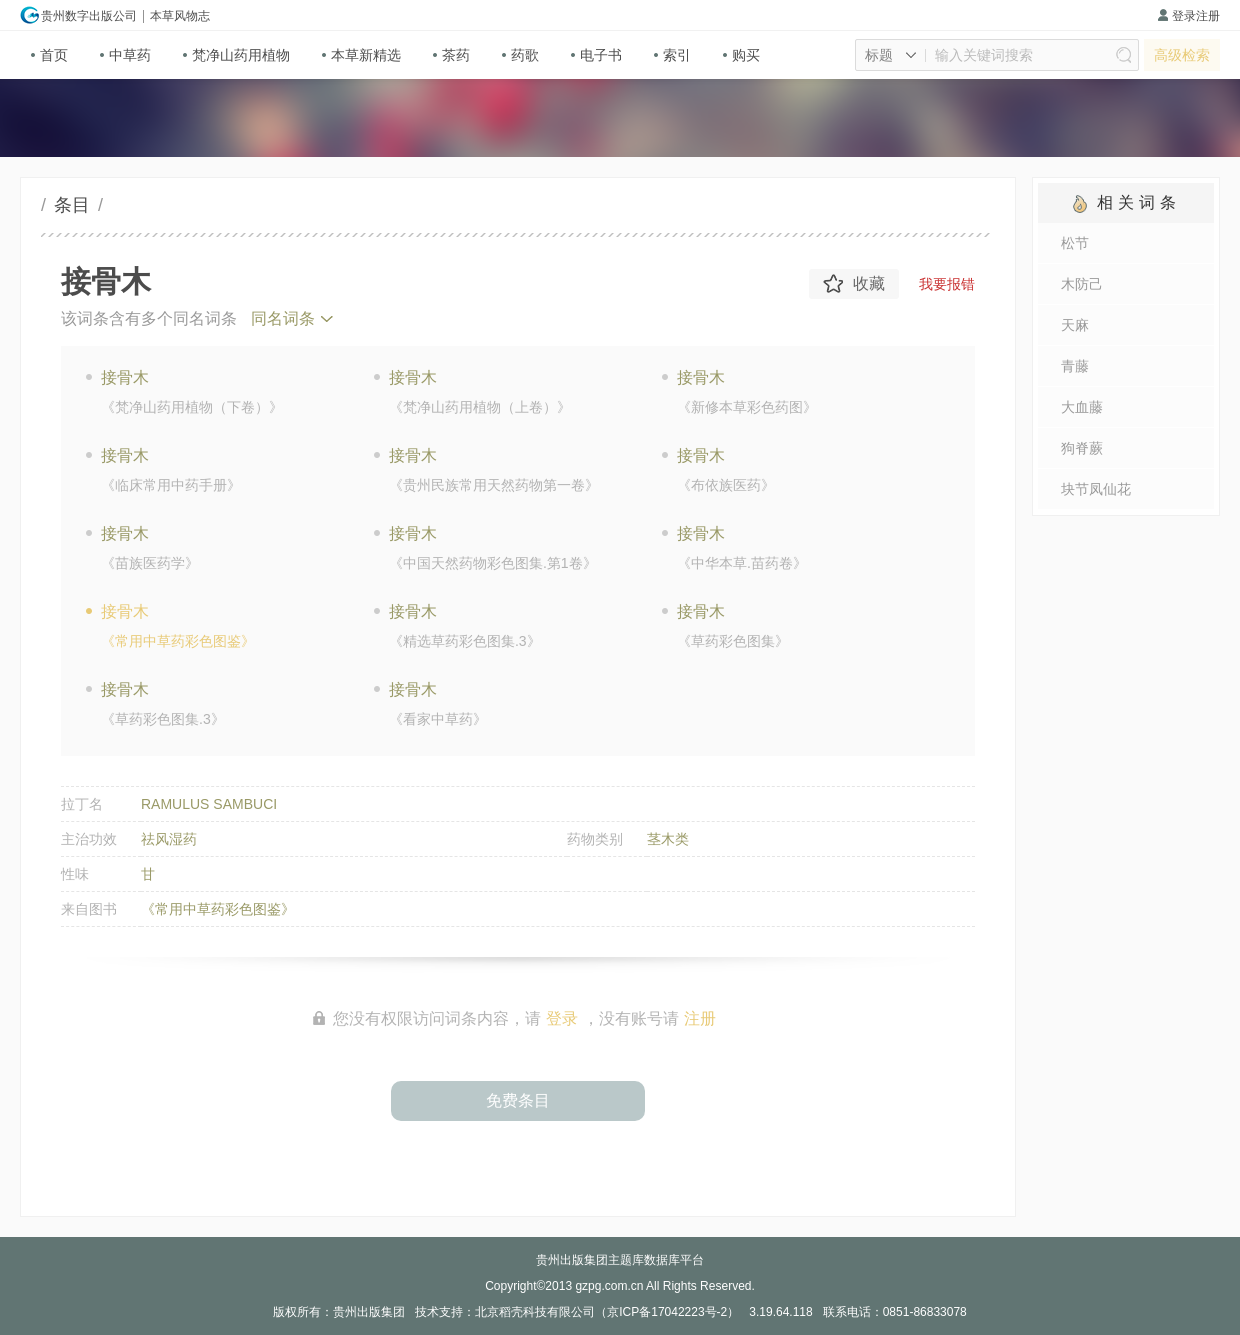  What do you see at coordinates (78, 15) in the screenshot?
I see `贵州数字出版公司` at bounding box center [78, 15].